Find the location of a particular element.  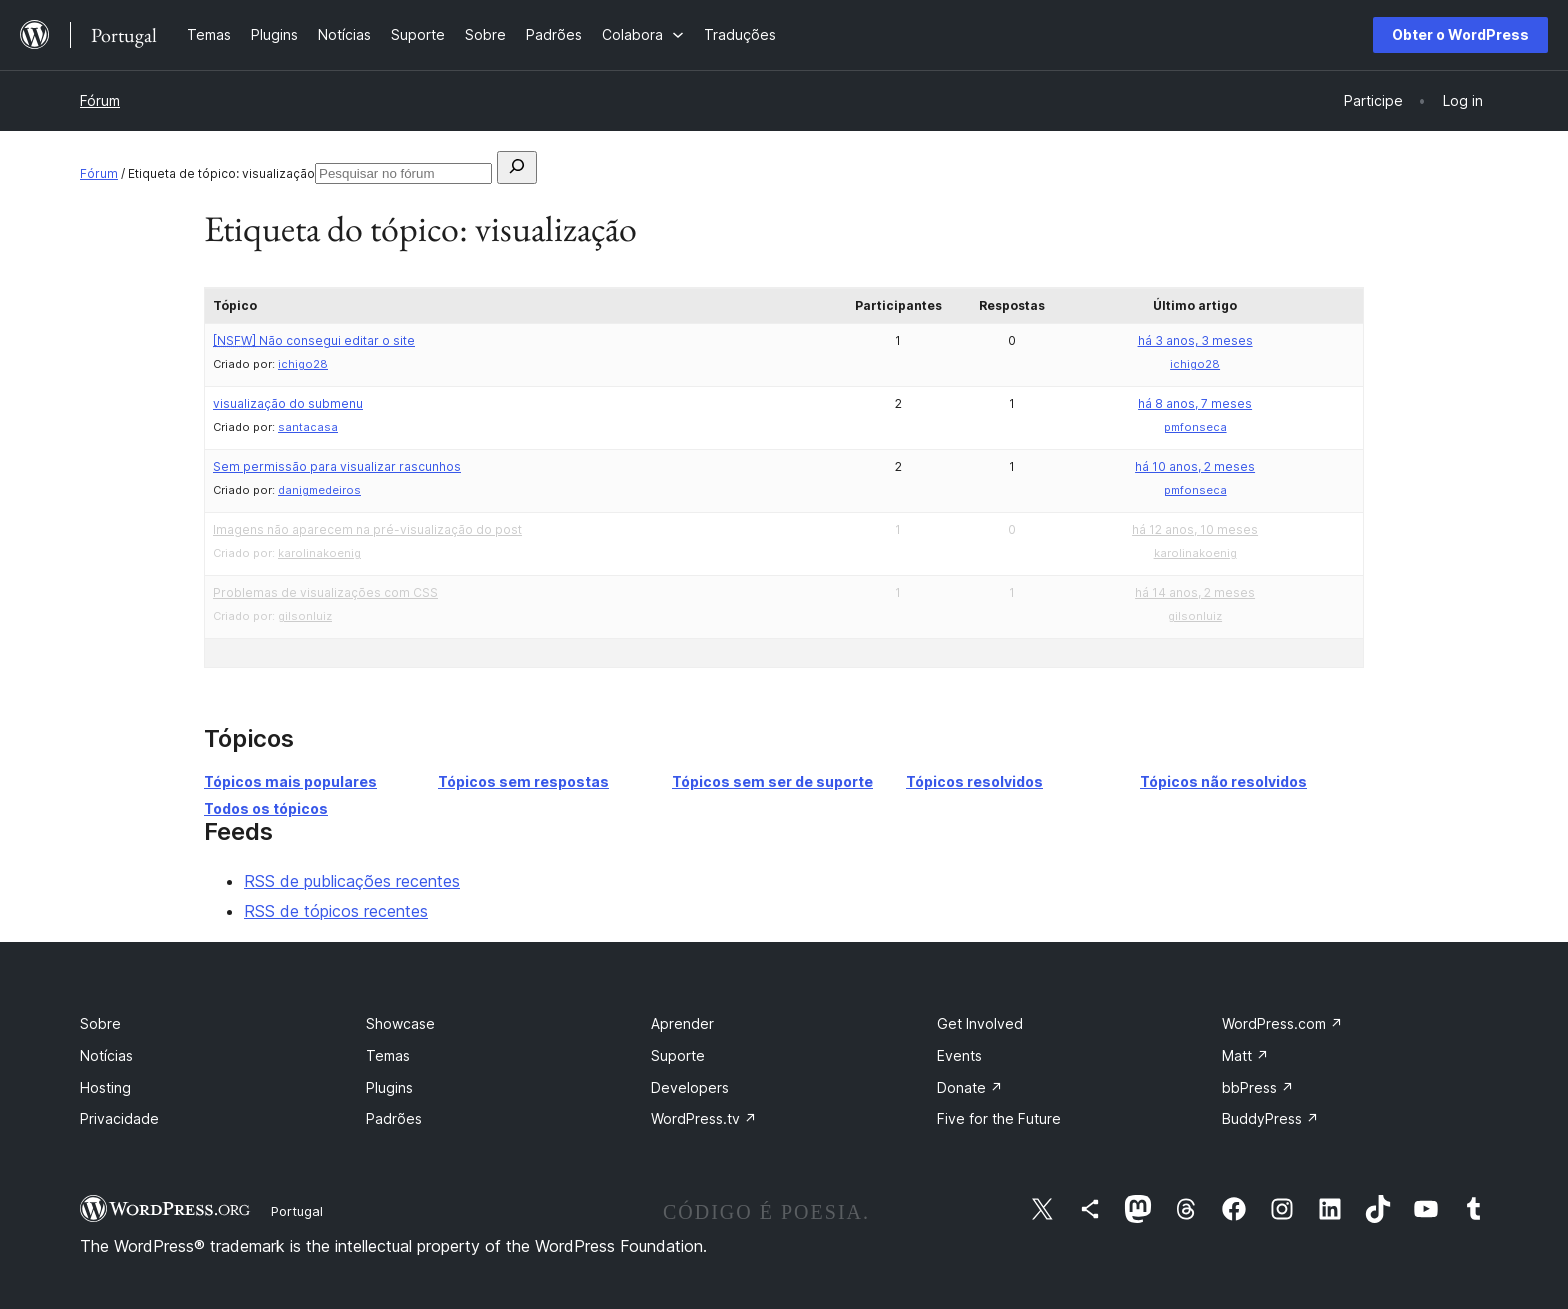

Aprender is located at coordinates (682, 1023).